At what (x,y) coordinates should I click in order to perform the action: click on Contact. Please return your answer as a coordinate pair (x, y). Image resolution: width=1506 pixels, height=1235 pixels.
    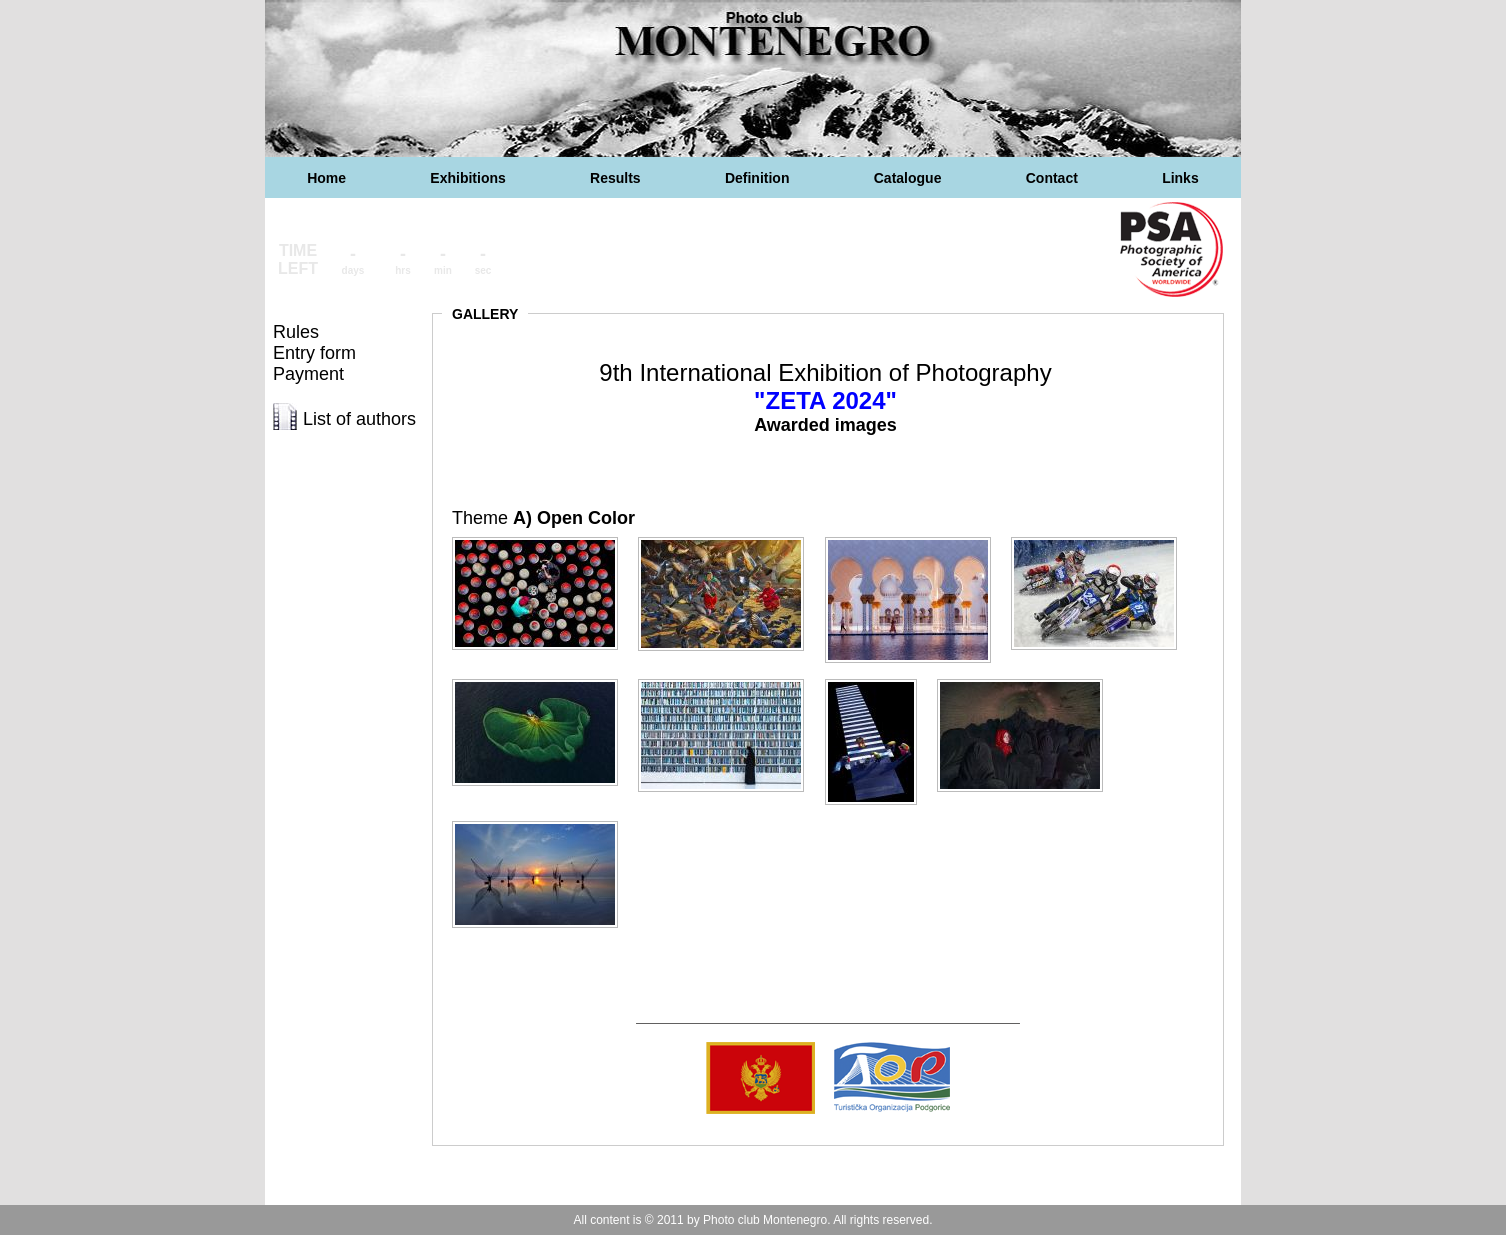
    Looking at the image, I should click on (1052, 178).